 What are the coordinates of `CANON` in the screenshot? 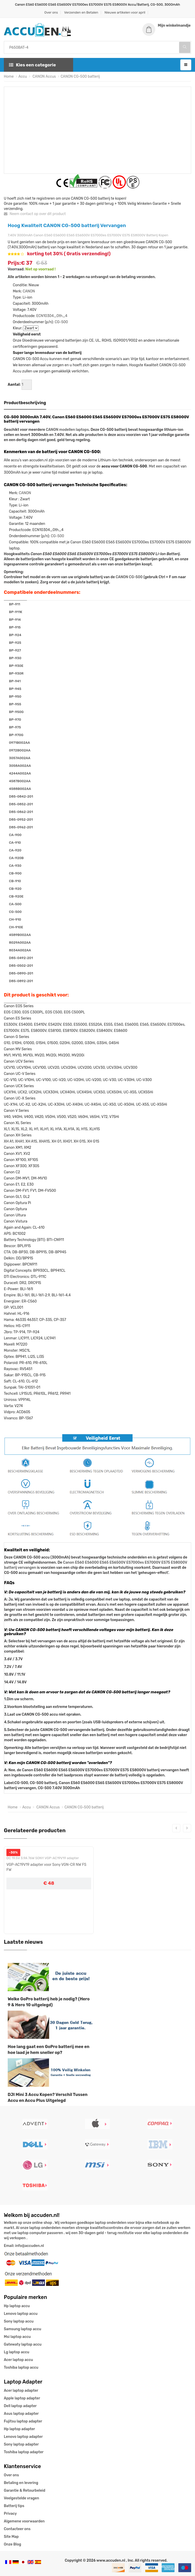 It's located at (29, 291).